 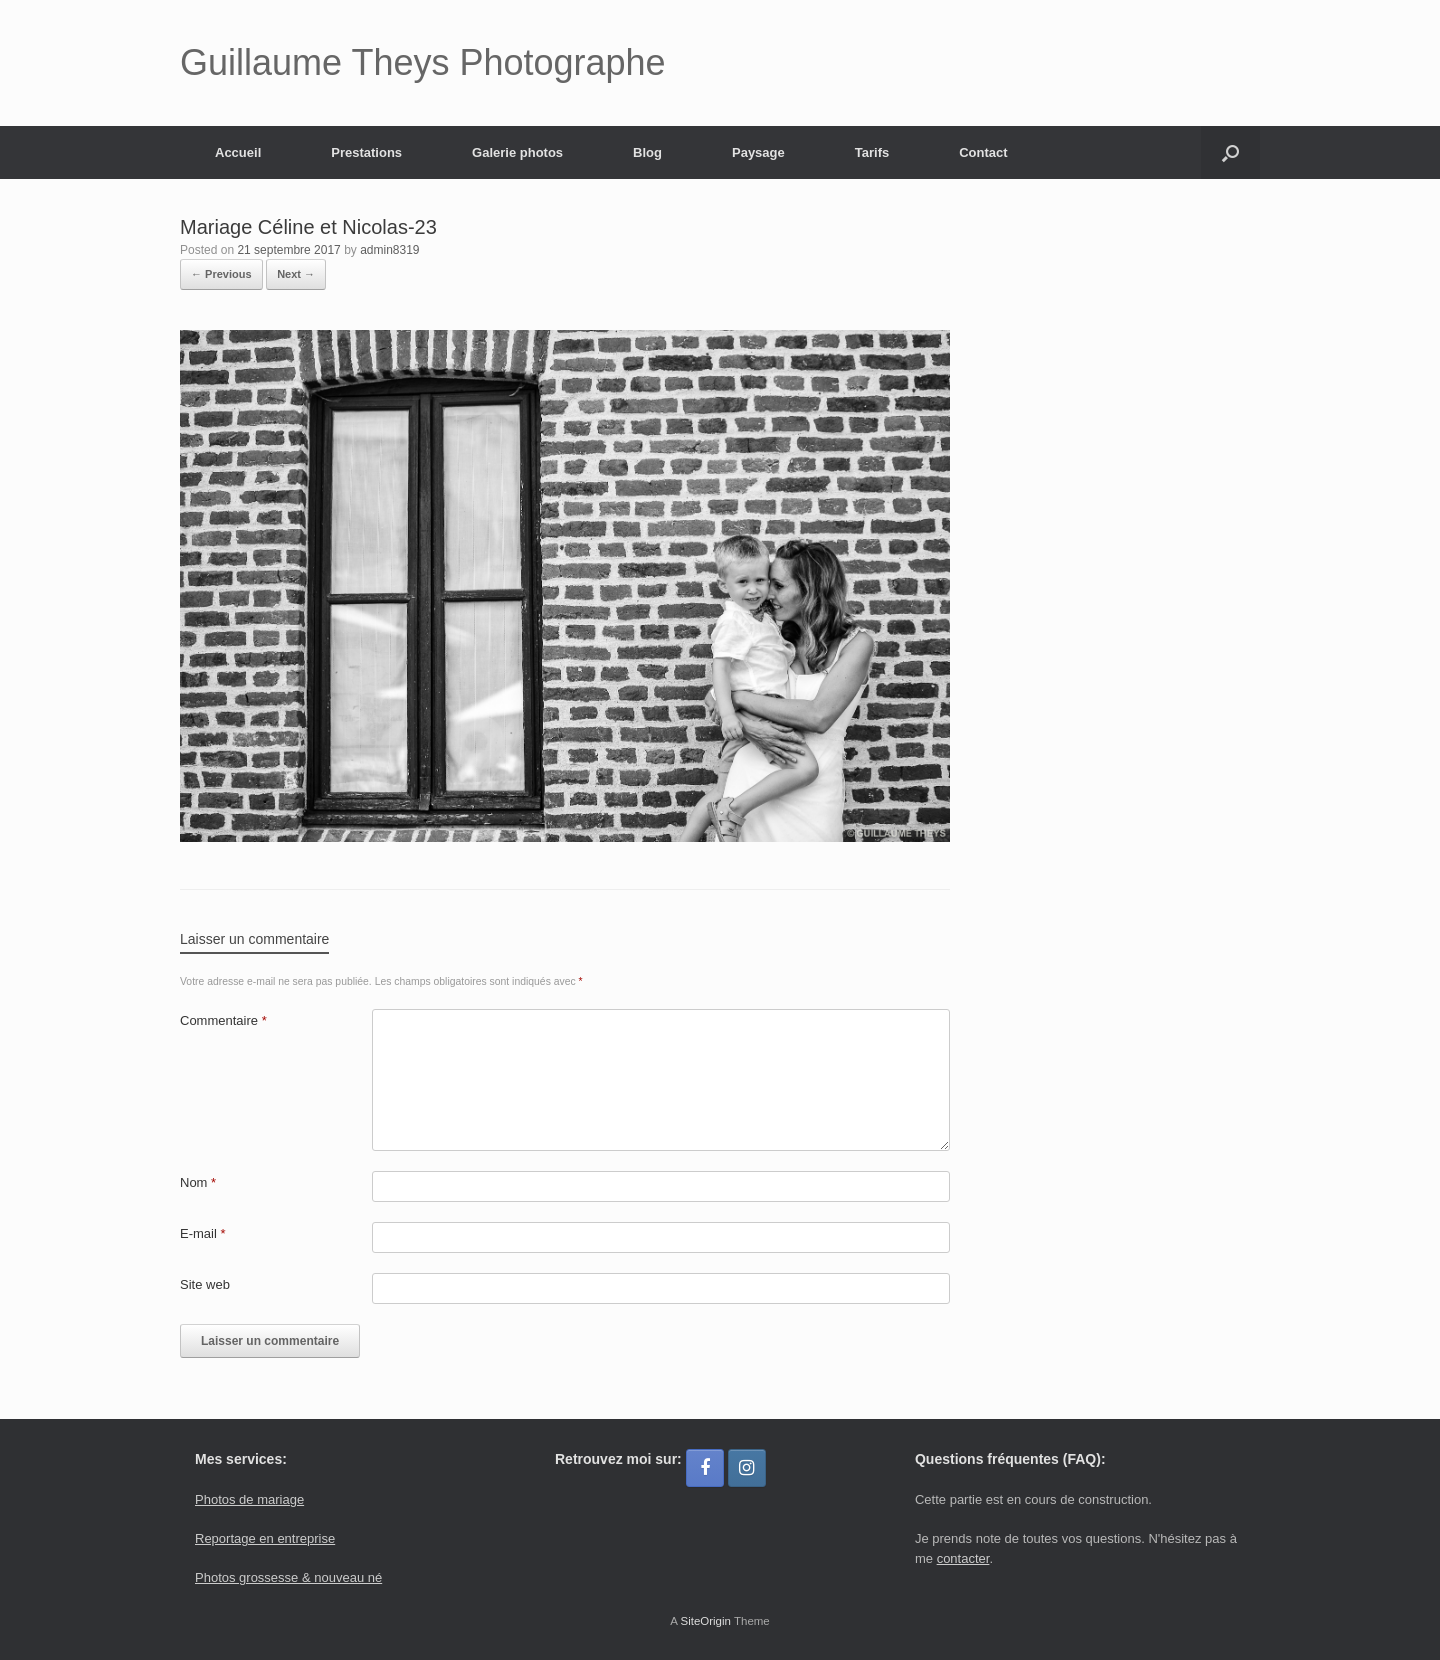 I want to click on admin8319, so click(x=389, y=250).